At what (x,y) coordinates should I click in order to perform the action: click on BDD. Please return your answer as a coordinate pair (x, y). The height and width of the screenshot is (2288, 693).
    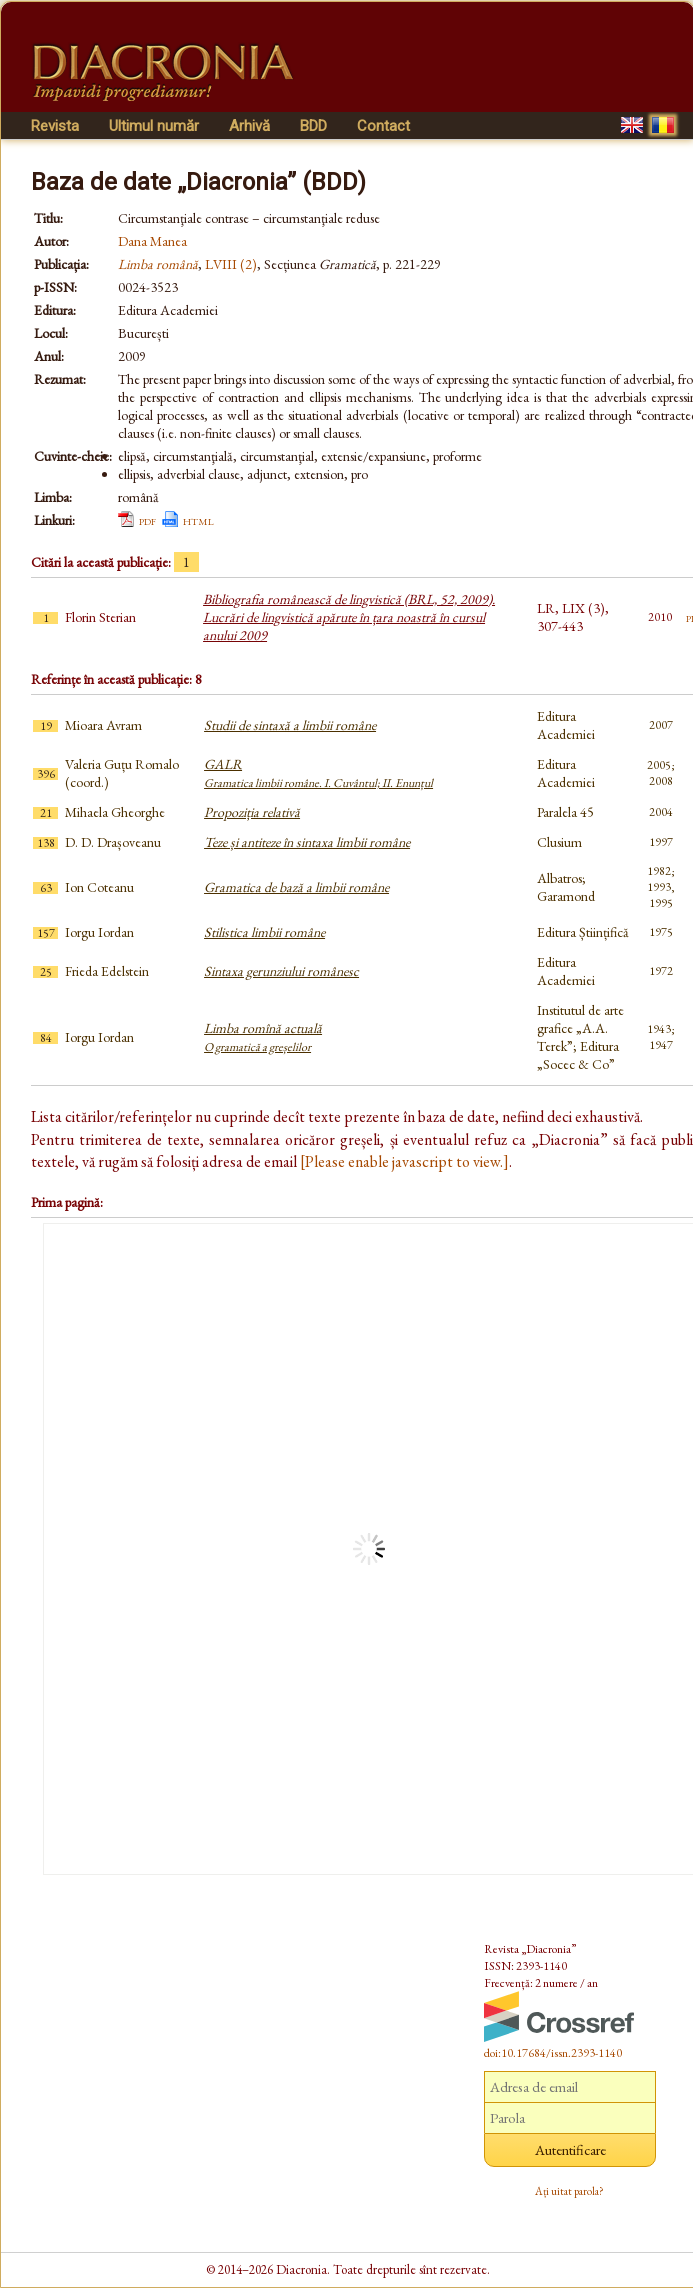
    Looking at the image, I should click on (313, 126).